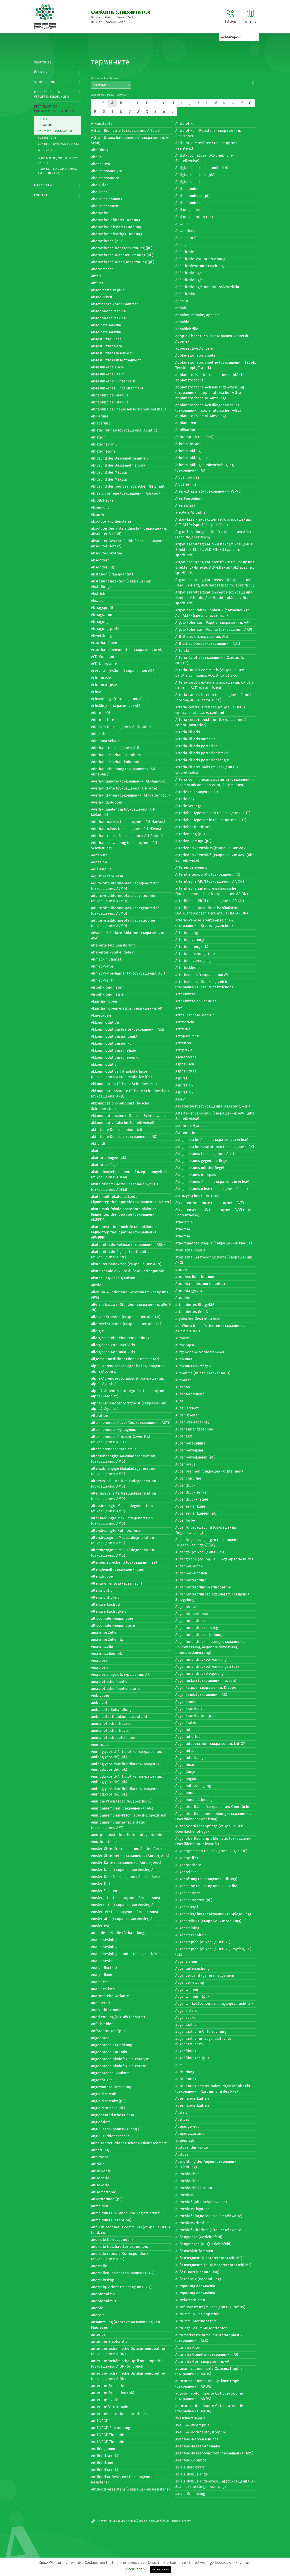 Image resolution: width=290 pixels, height=2576 pixels. I want to click on amelanotisches Melanom, so click(113, 1737).